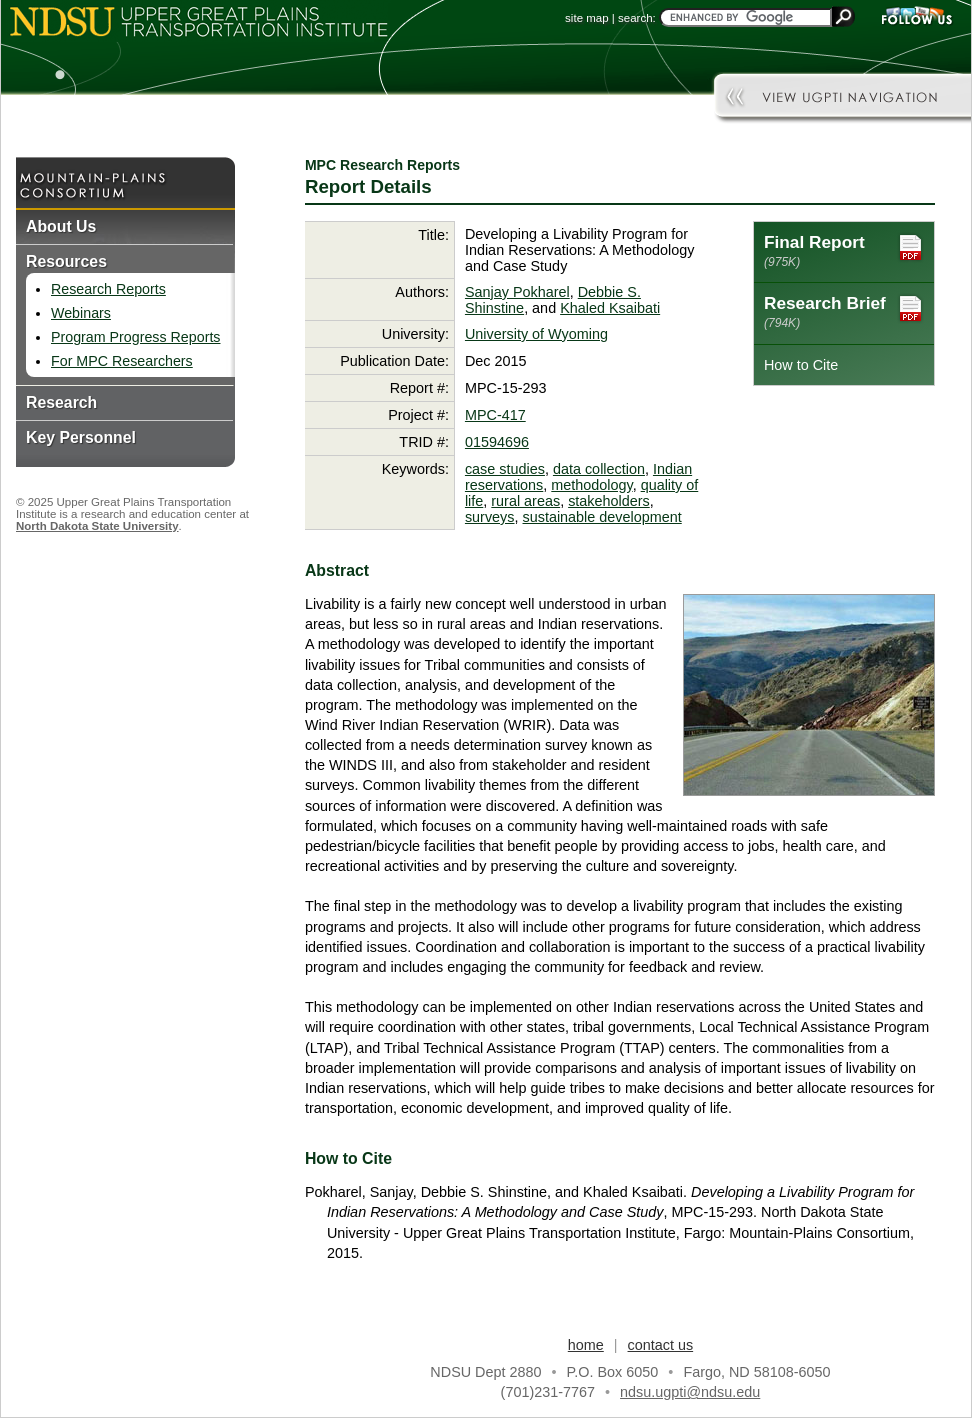 The image size is (972, 1418). I want to click on Final Report, so click(844, 250).